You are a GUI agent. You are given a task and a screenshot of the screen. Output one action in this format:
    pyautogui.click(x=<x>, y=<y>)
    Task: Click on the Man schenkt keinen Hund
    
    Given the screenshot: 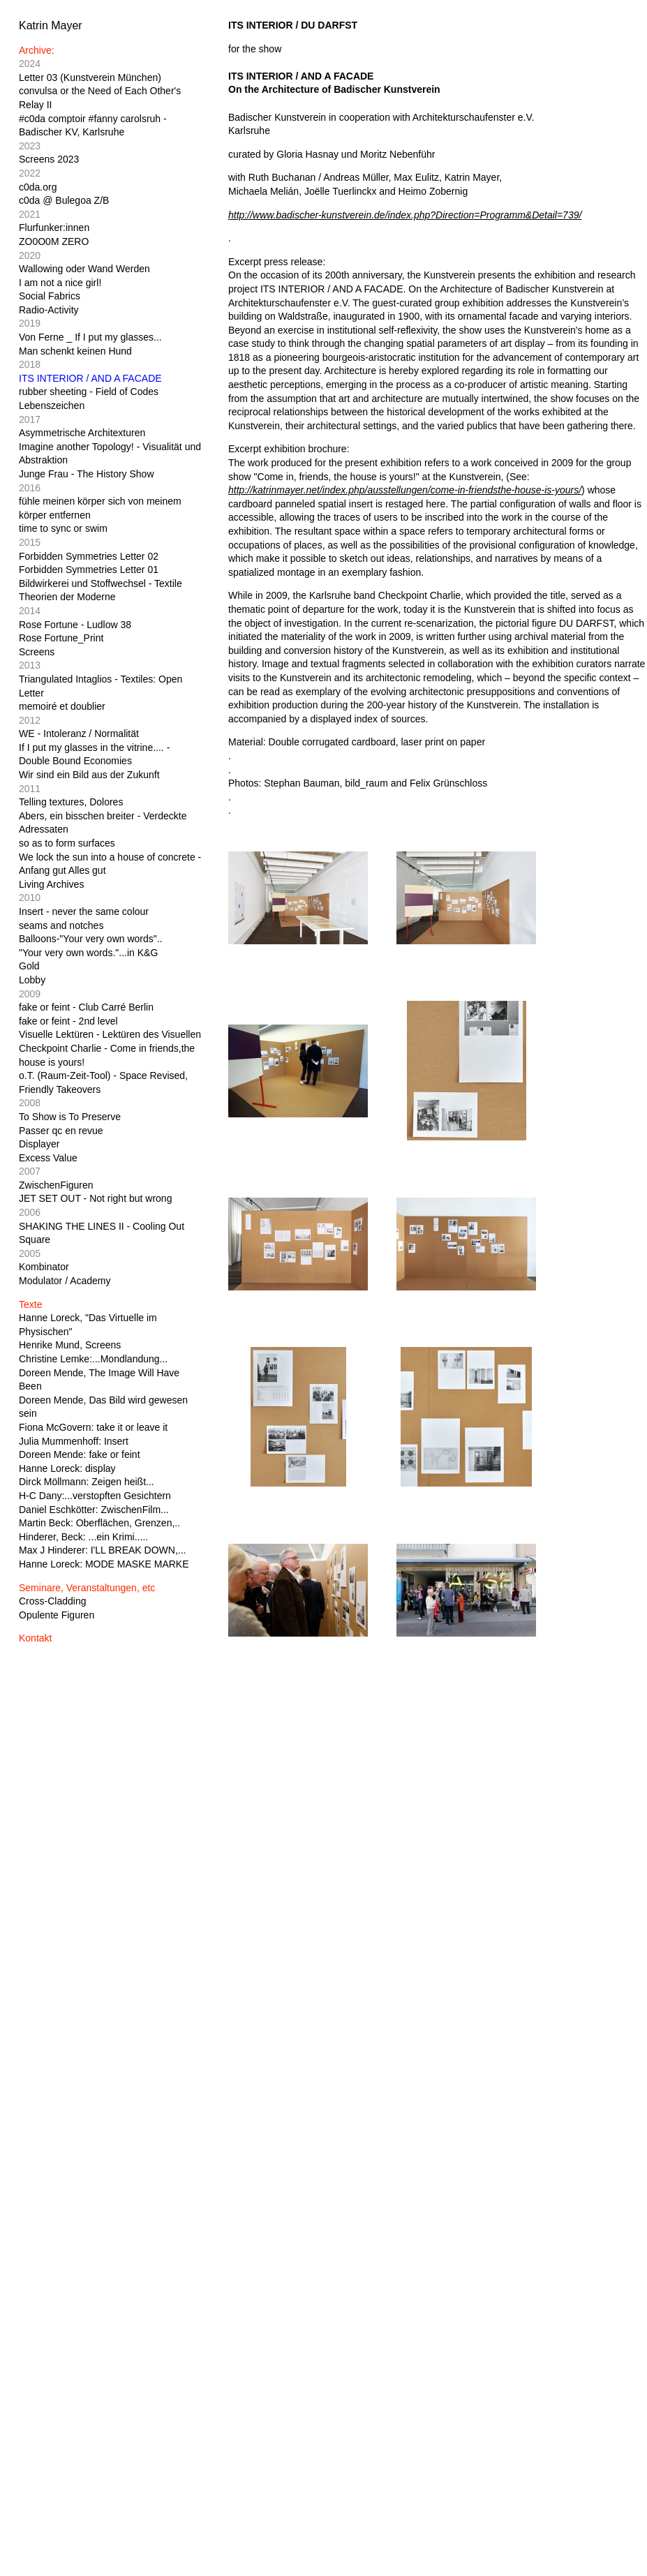 What is the action you would take?
    pyautogui.click(x=75, y=351)
    